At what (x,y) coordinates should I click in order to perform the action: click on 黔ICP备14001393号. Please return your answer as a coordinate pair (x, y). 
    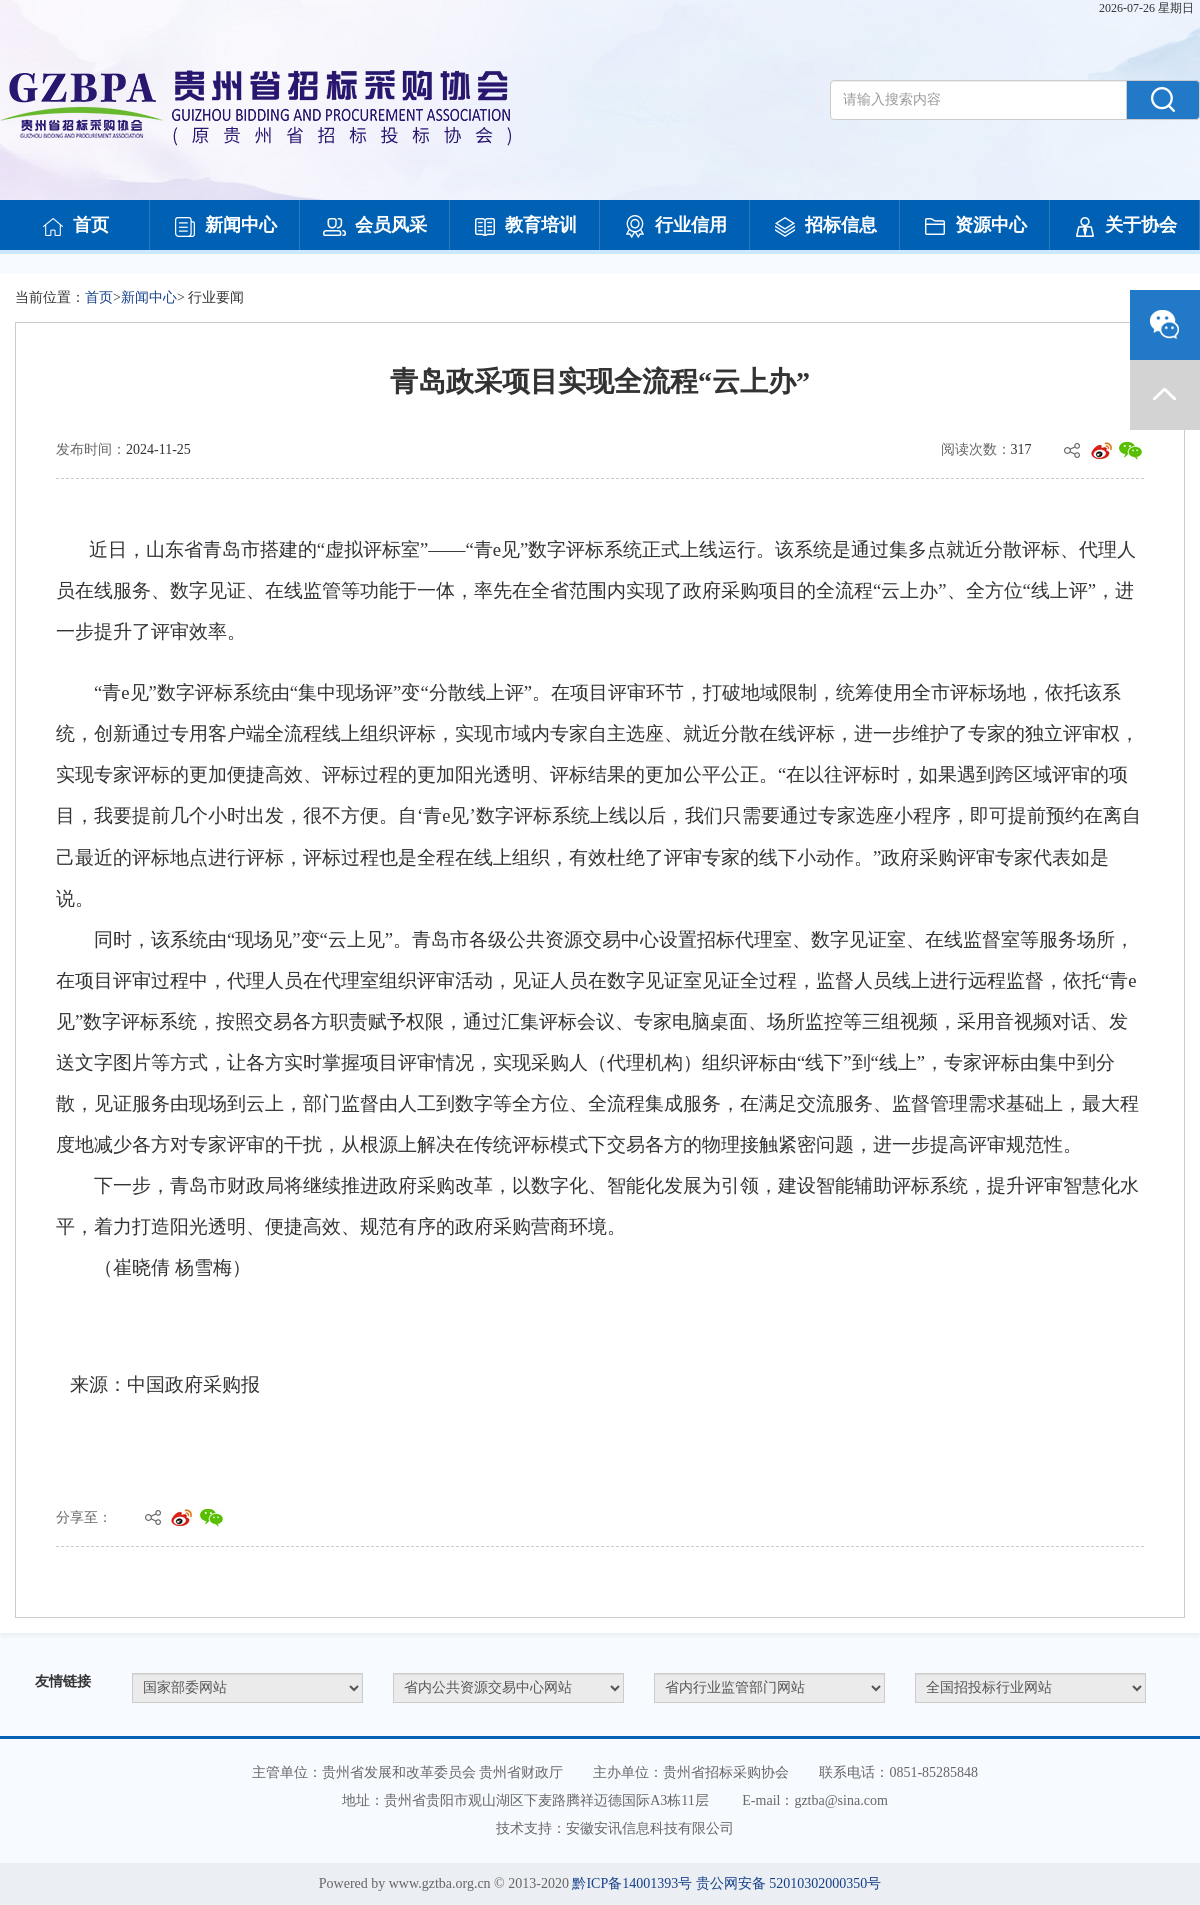
    Looking at the image, I should click on (632, 1883).